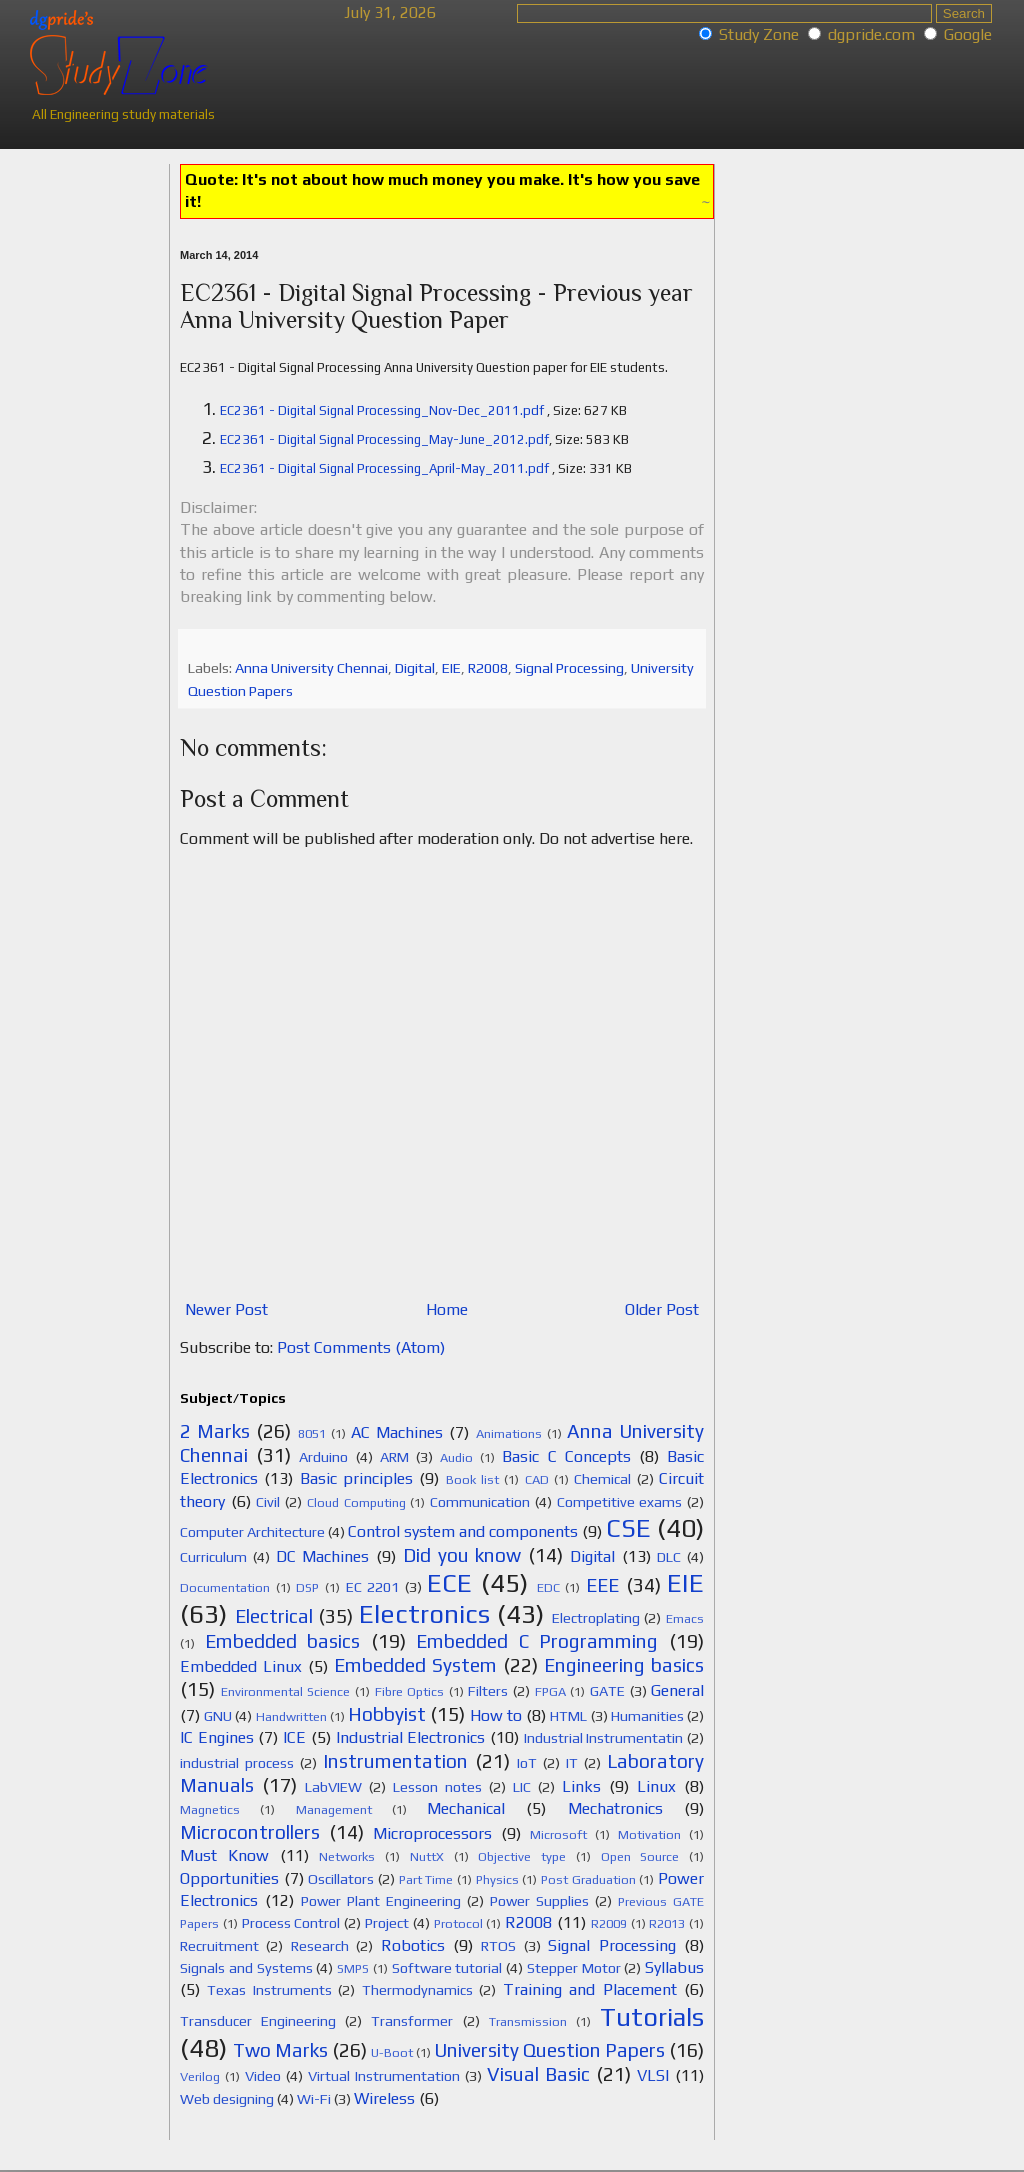  I want to click on Thermodynamics, so click(417, 1990).